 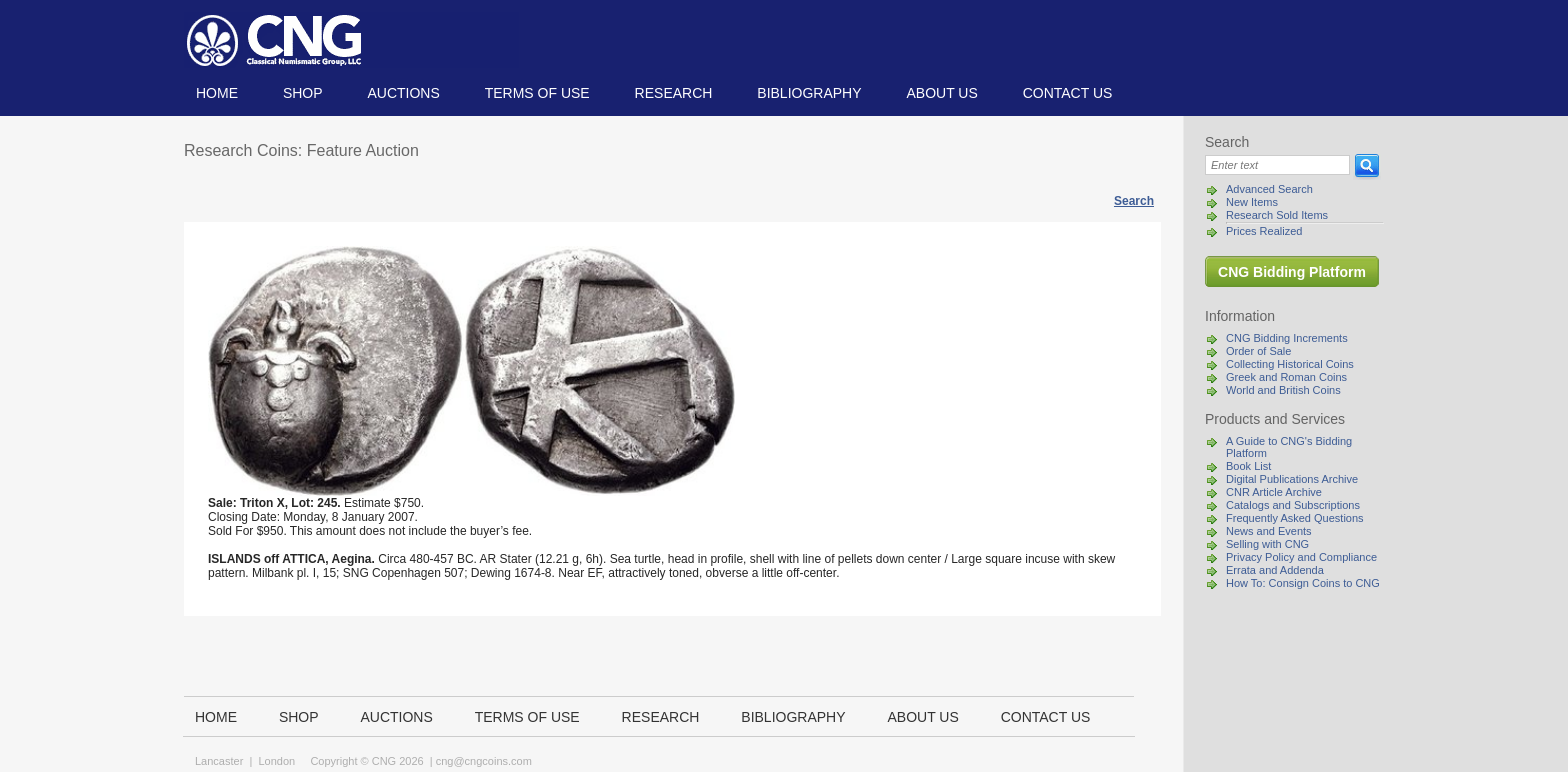 I want to click on Book List, so click(x=1248, y=466).